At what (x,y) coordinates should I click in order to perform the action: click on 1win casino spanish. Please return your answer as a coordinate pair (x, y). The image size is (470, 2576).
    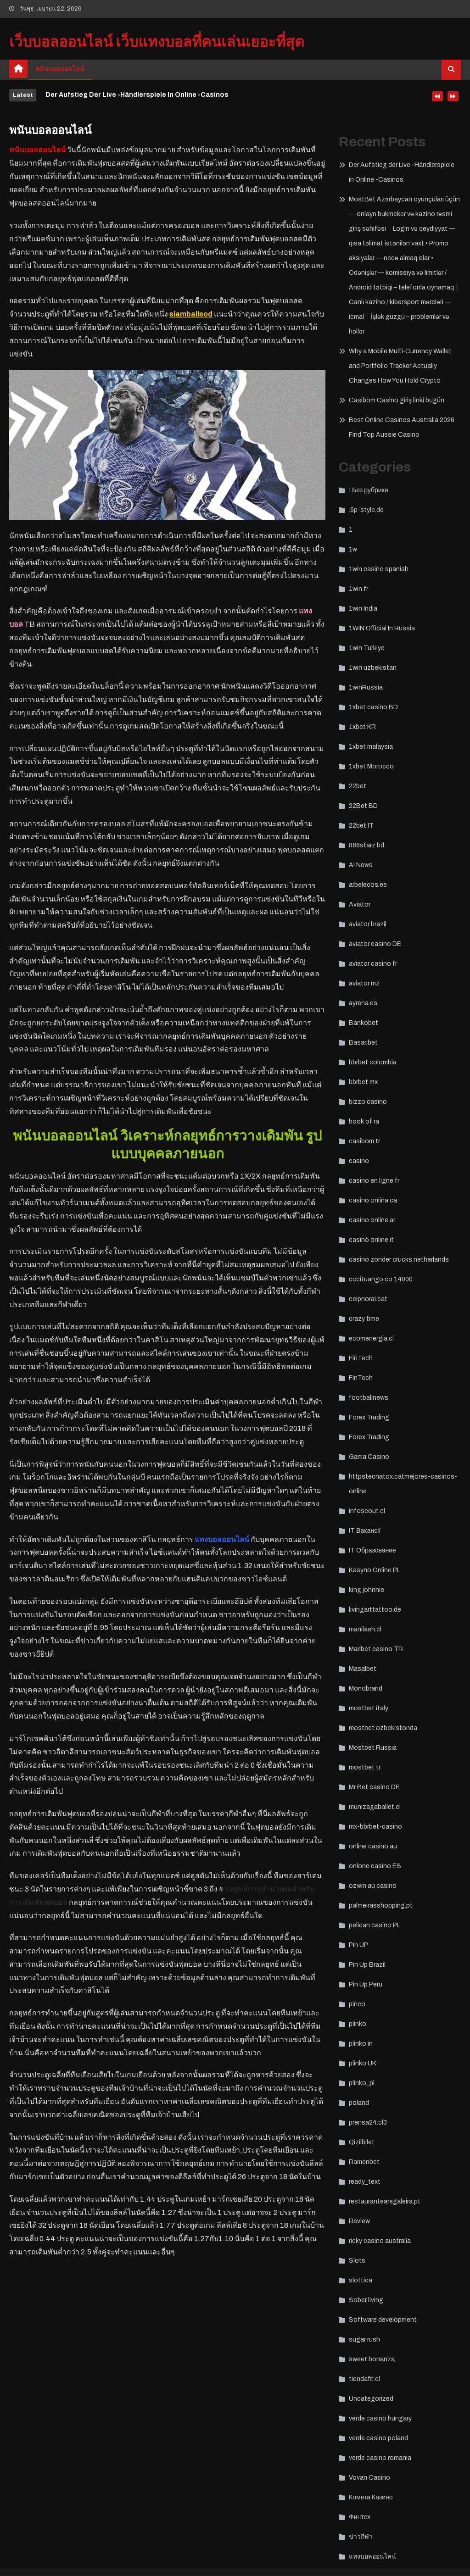
    Looking at the image, I should click on (378, 569).